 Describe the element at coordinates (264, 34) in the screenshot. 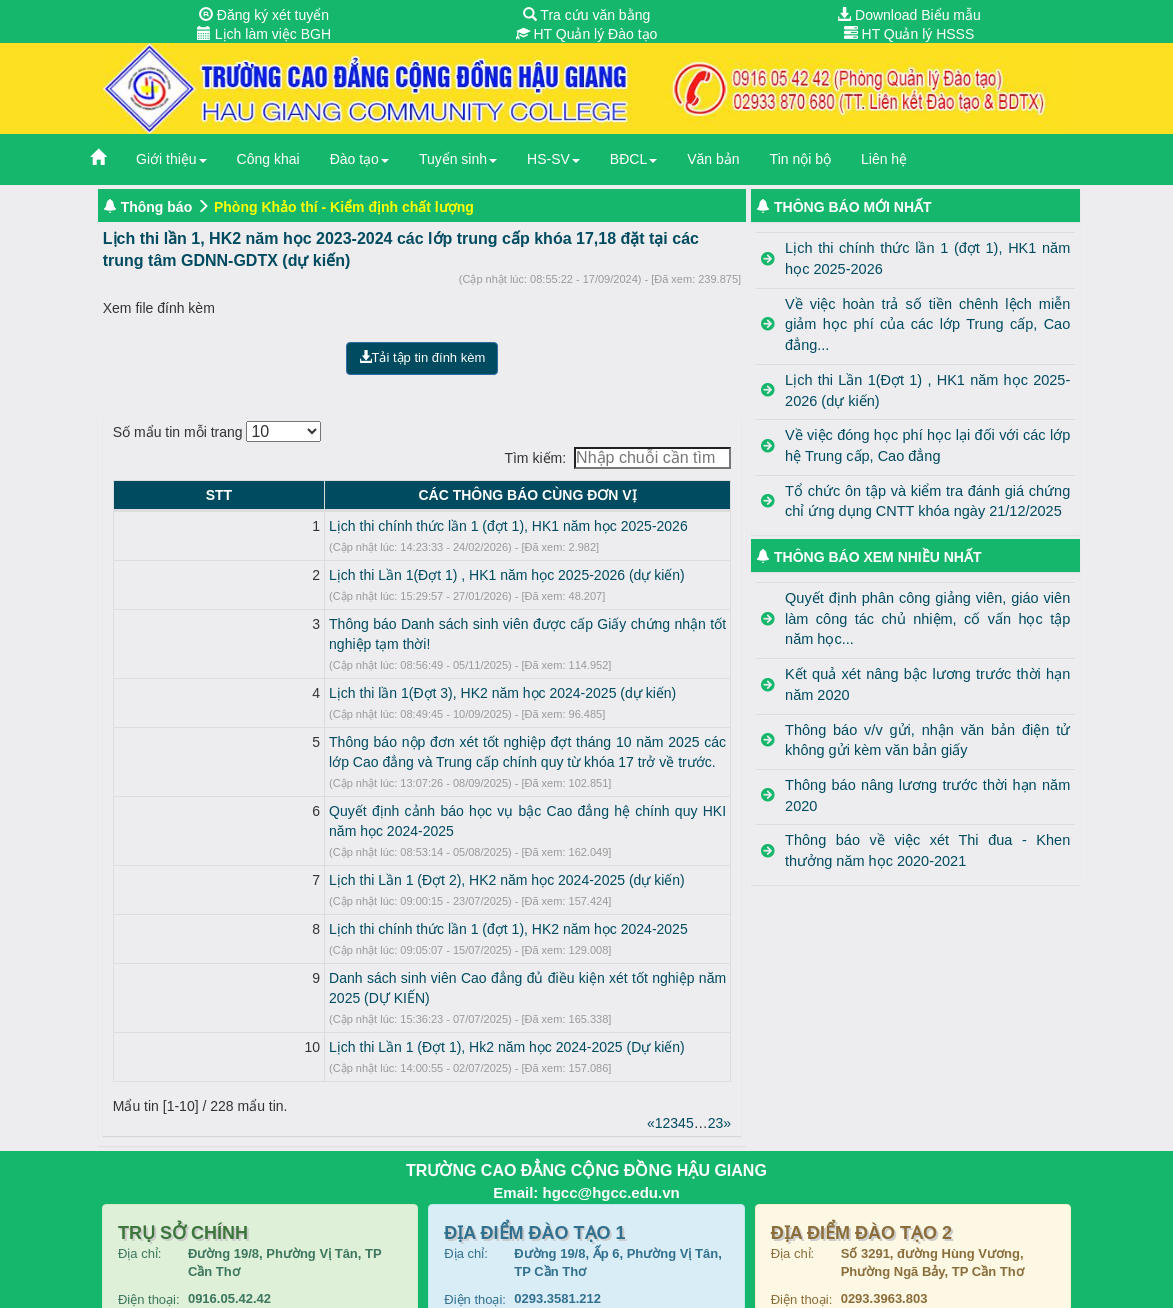

I see `Lịch làm việc BGH` at that location.